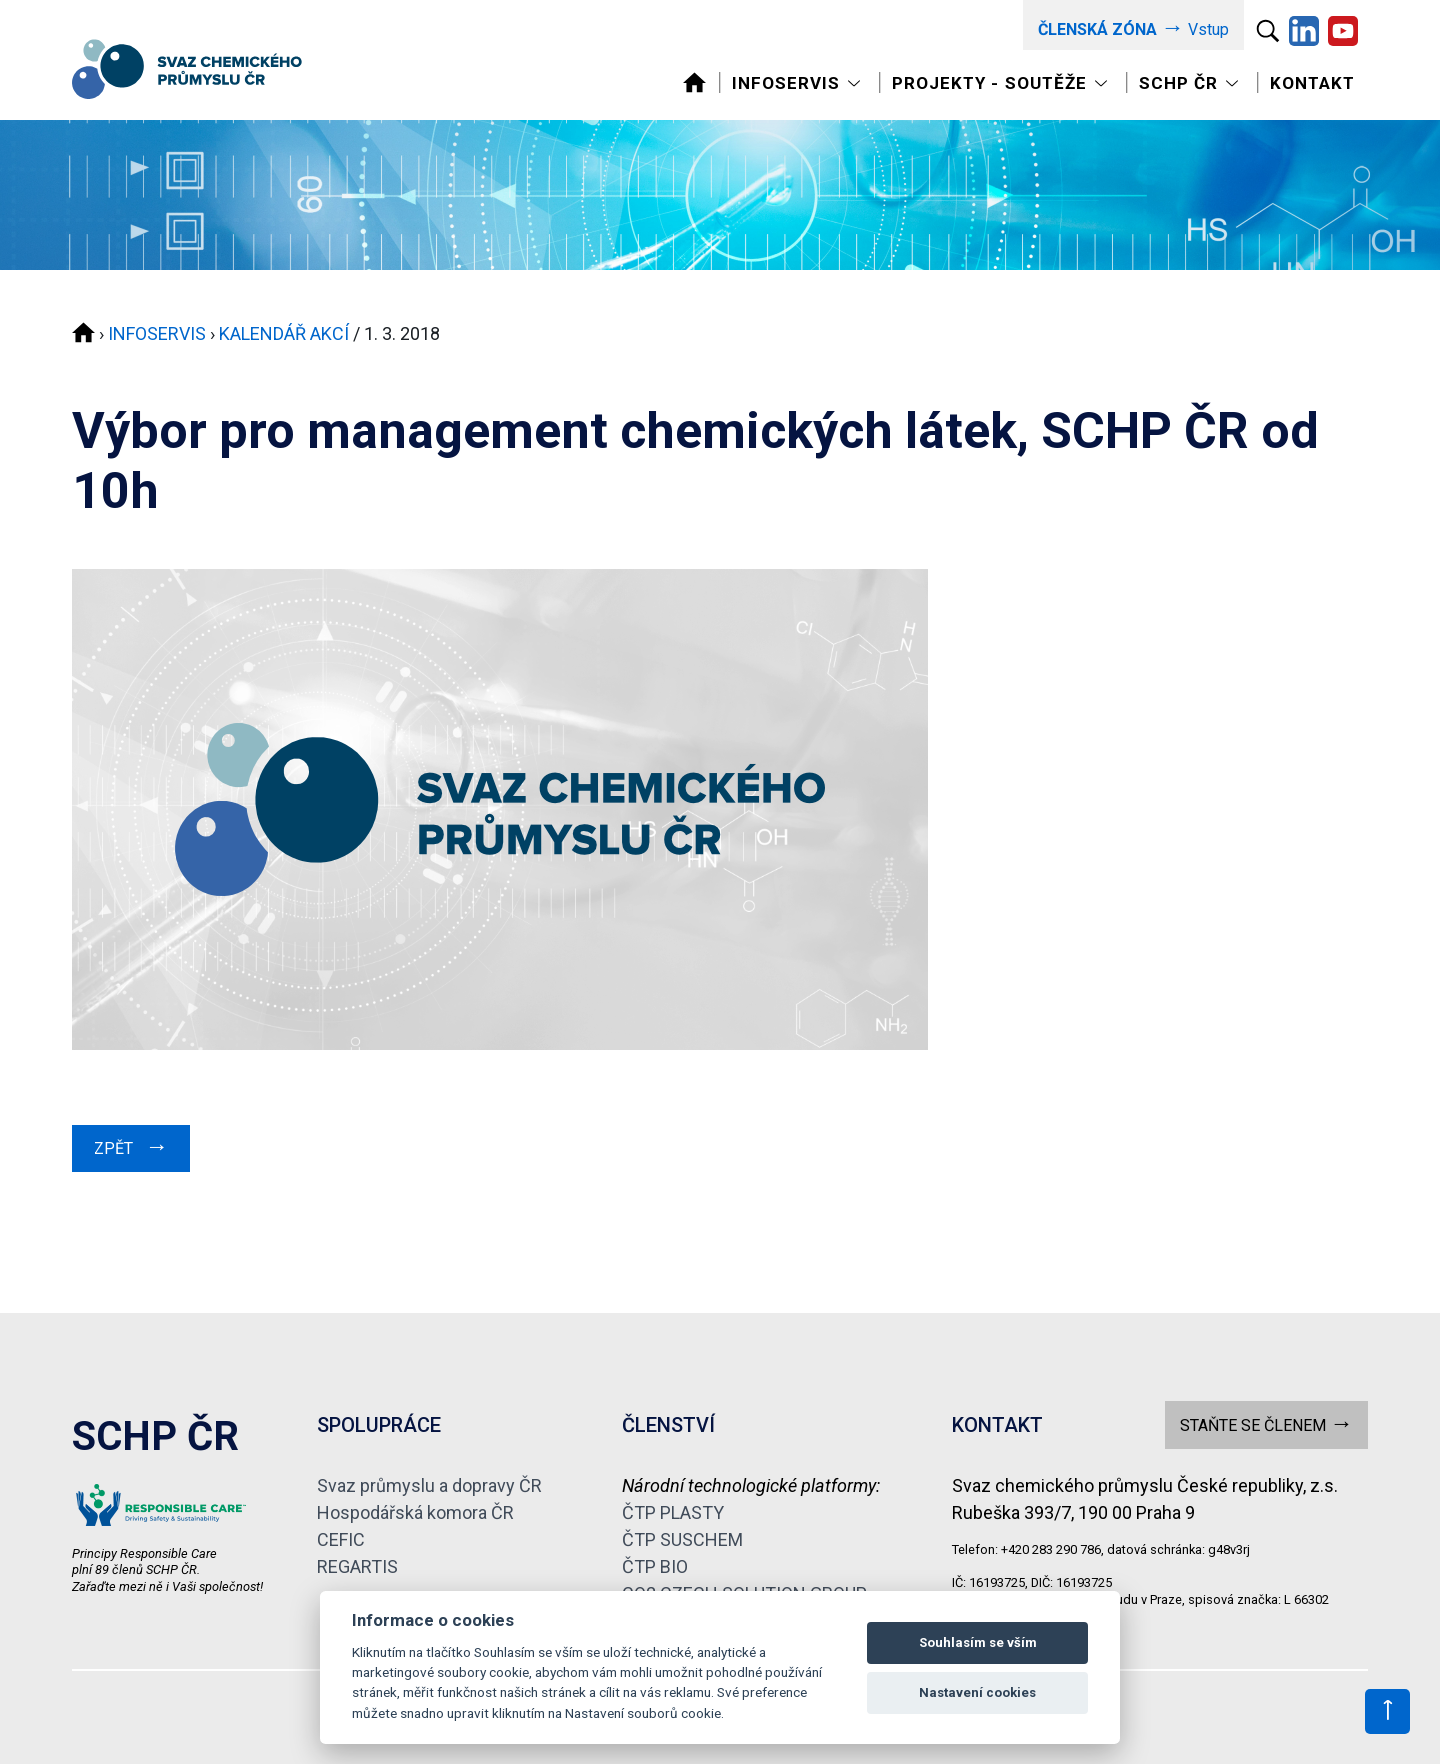 Image resolution: width=1440 pixels, height=1764 pixels. Describe the element at coordinates (978, 1642) in the screenshot. I see `Souhlasím se vším` at that location.